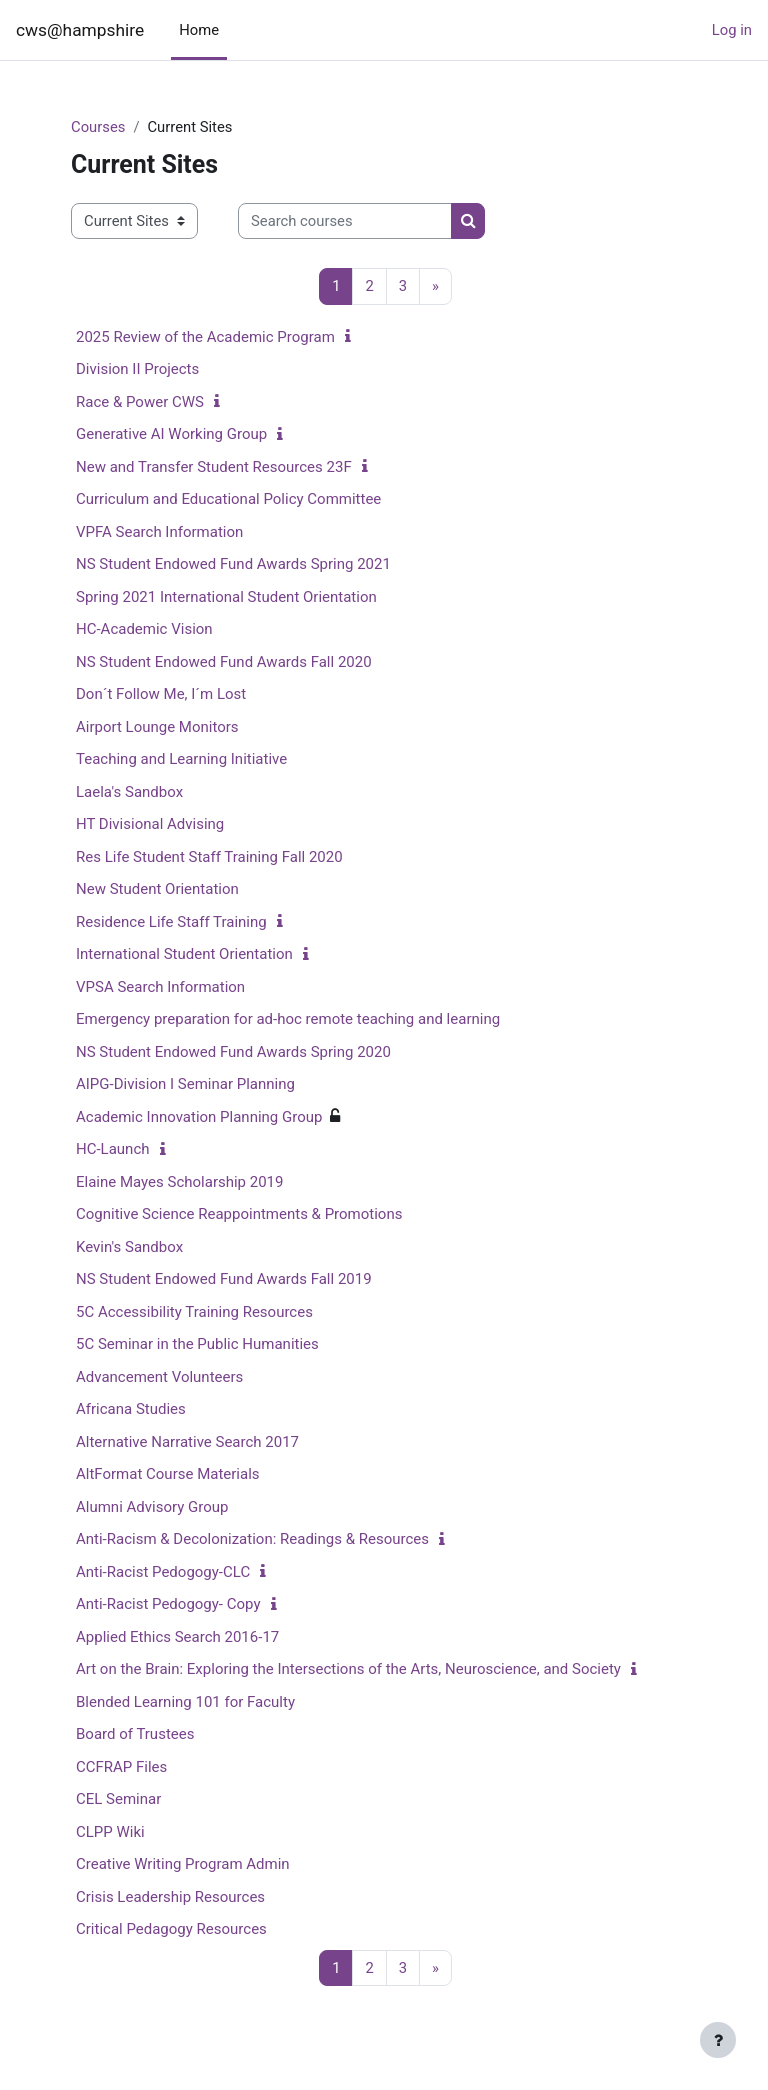 Image resolution: width=768 pixels, height=2090 pixels. Describe the element at coordinates (129, 792) in the screenshot. I see `Laela's Sandbox` at that location.